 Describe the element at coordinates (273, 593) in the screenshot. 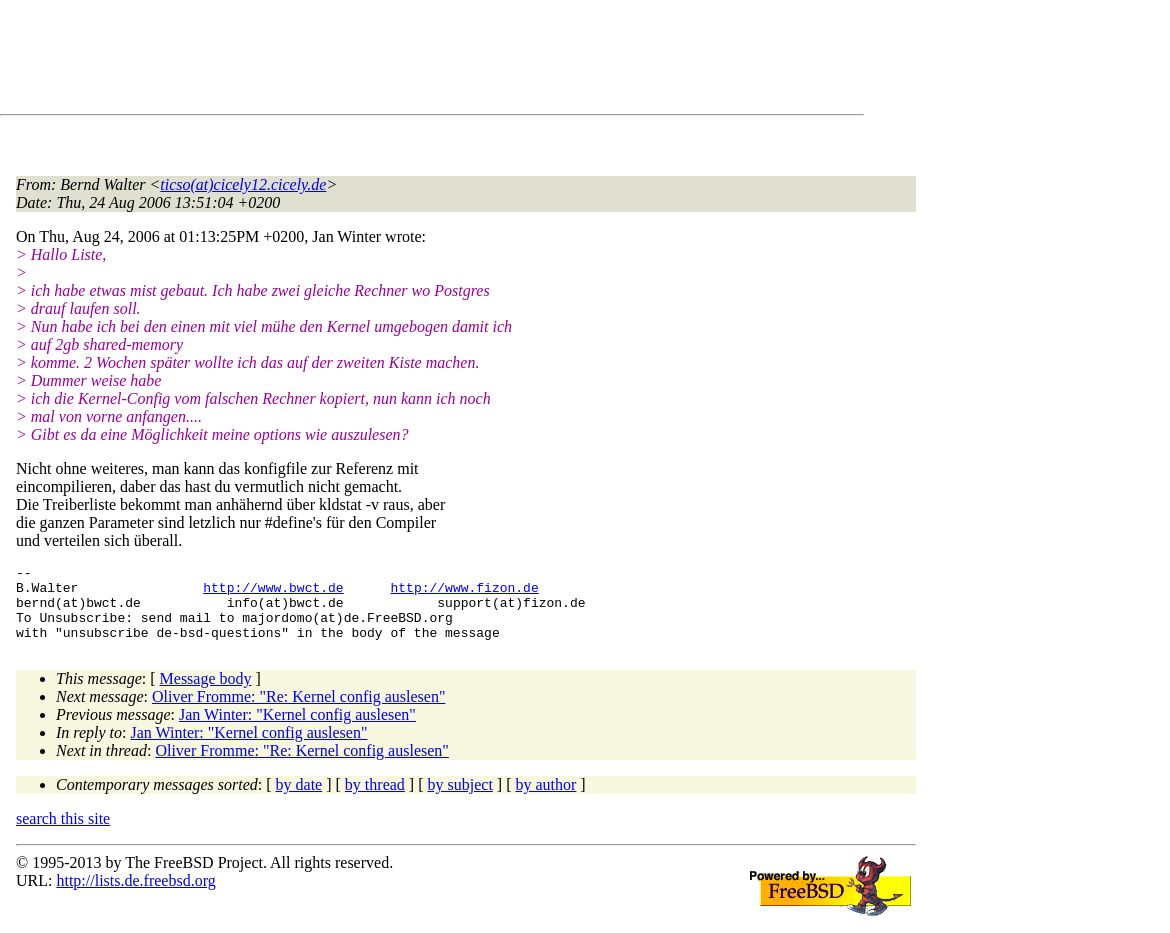

I see `http://www.bwct.de` at that location.